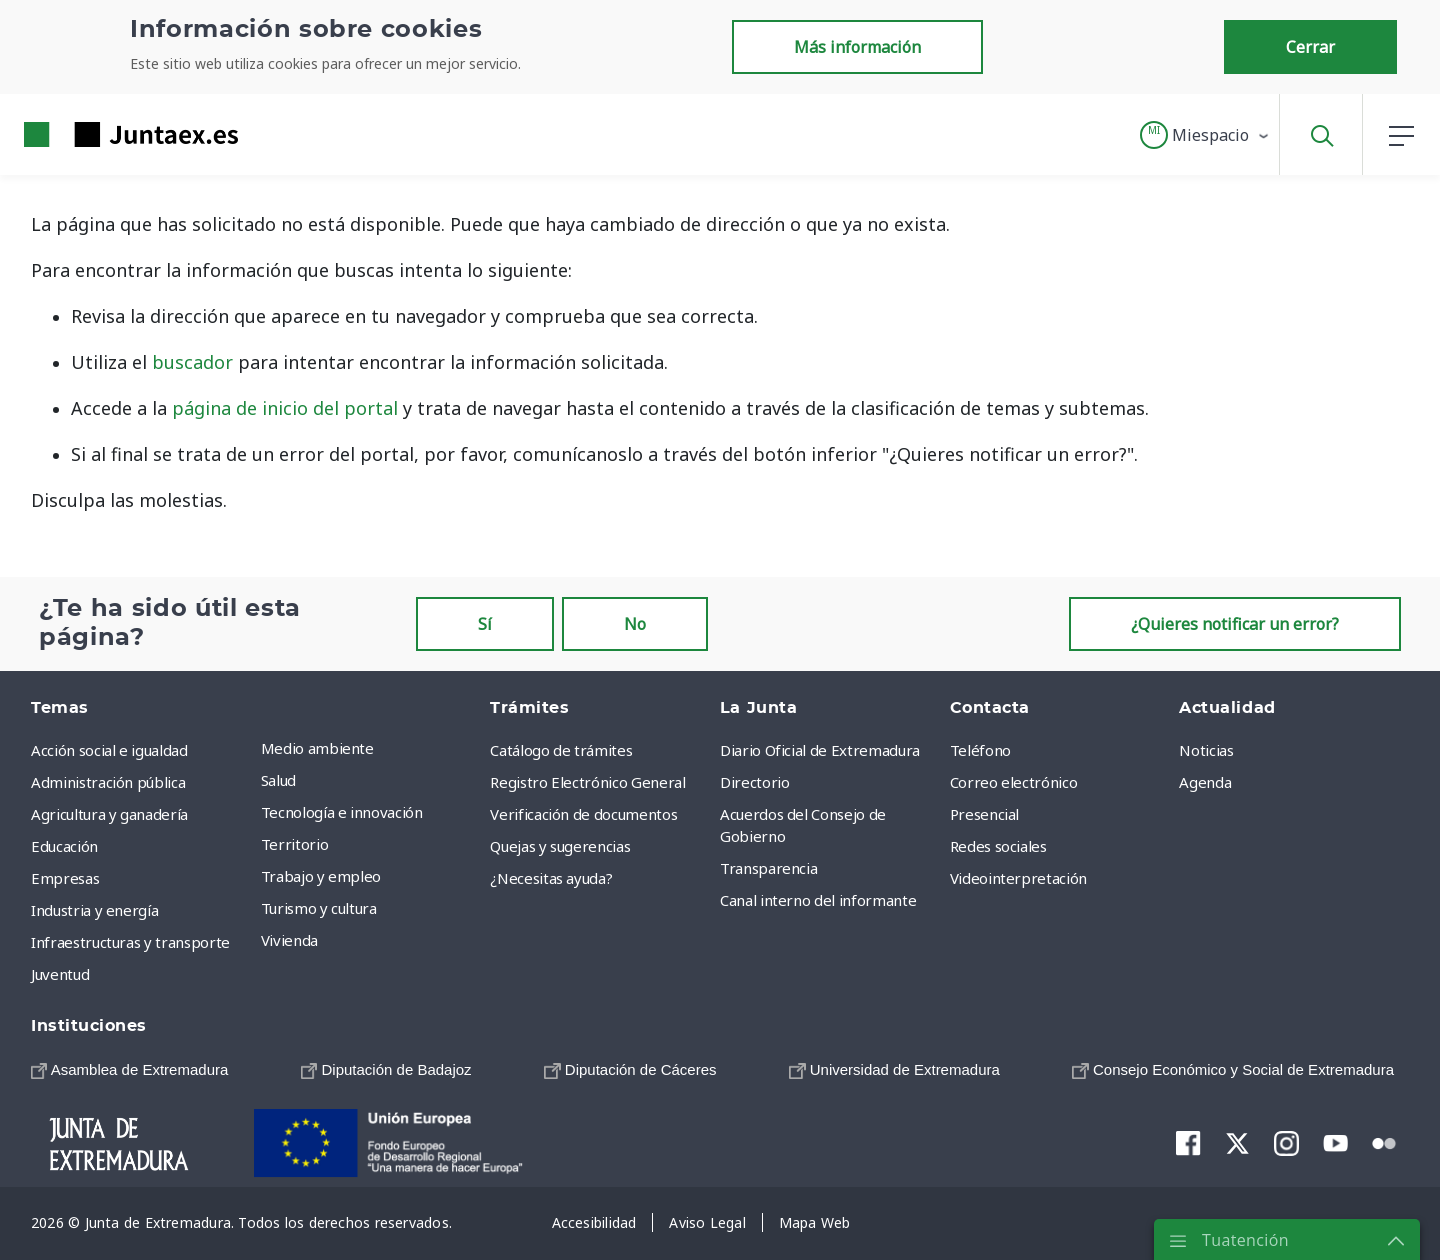  What do you see at coordinates (551, 878) in the screenshot?
I see `¿Necesitas ayuda? [menuitem]` at bounding box center [551, 878].